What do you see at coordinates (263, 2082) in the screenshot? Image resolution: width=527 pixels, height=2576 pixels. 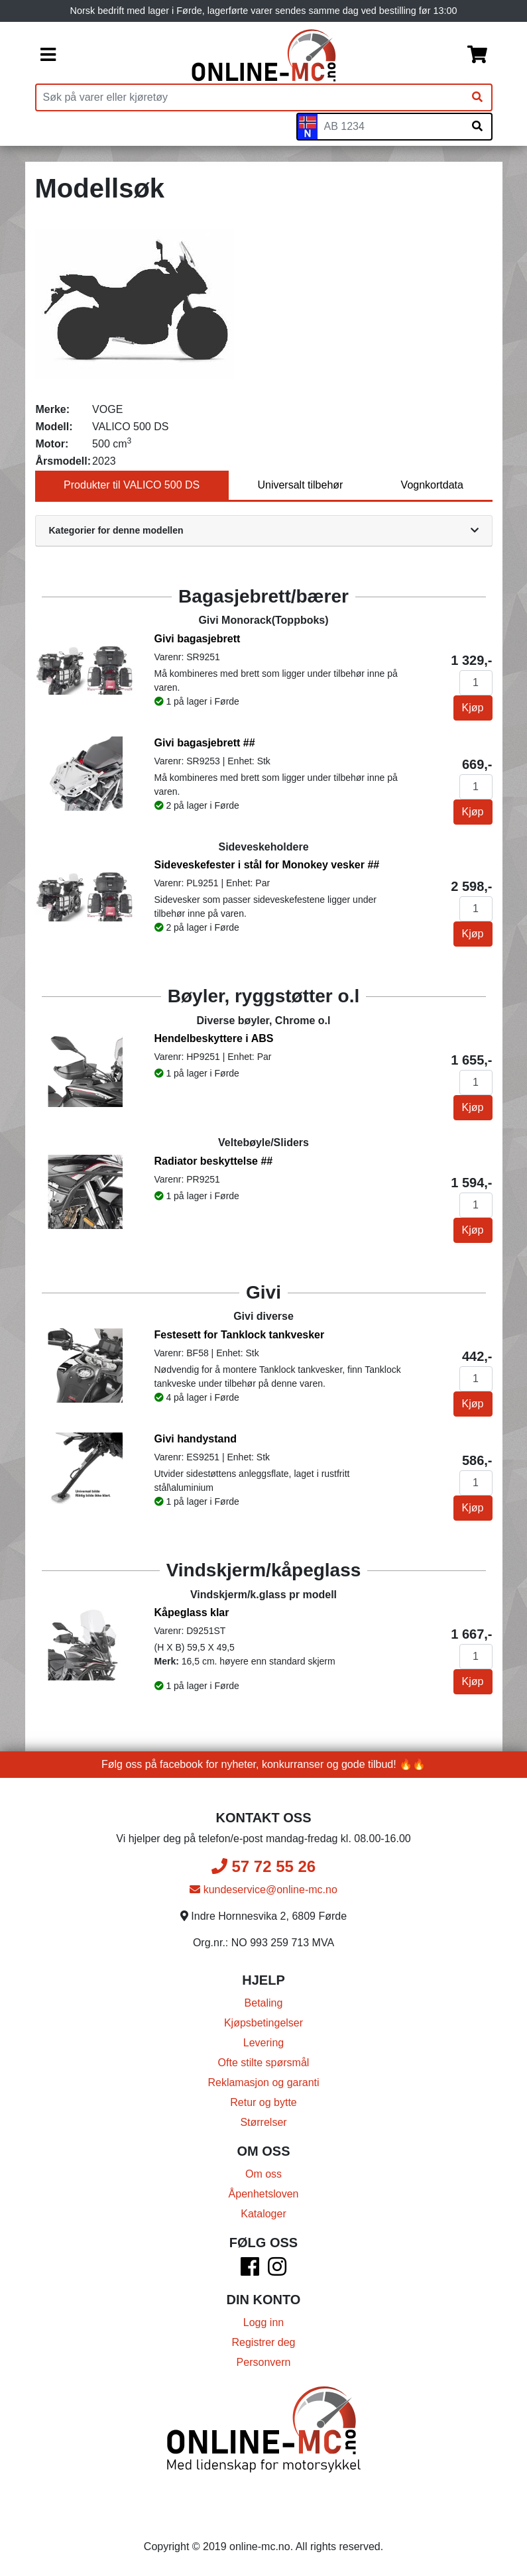 I see `Reklamasjon og garanti` at bounding box center [263, 2082].